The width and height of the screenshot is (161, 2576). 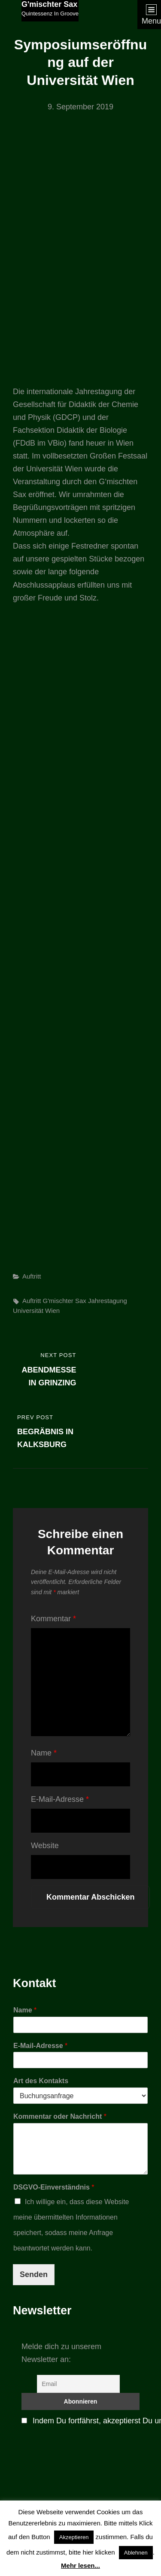 I want to click on DSGVO-Einverständnis, so click(x=53, y=2187).